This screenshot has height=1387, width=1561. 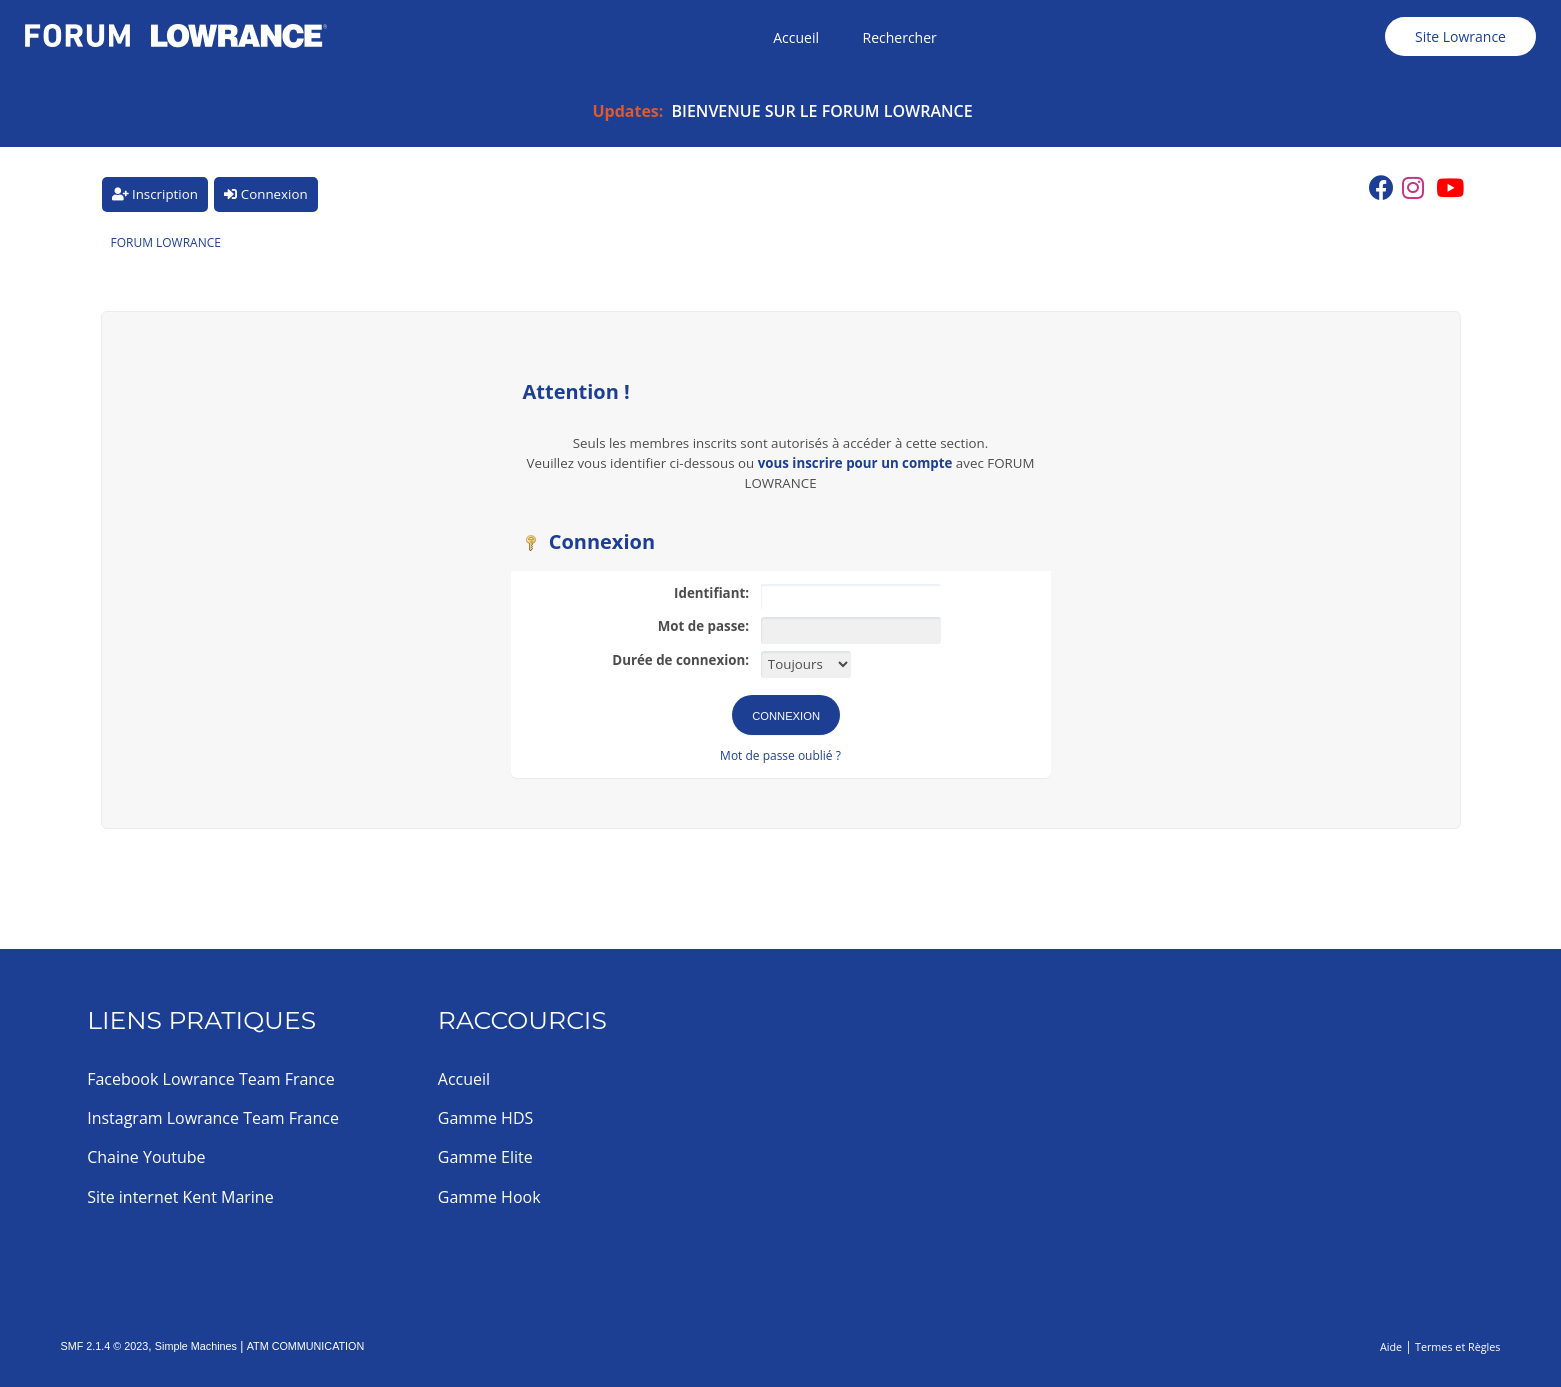 I want to click on Site Lowrance, so click(x=1460, y=36).